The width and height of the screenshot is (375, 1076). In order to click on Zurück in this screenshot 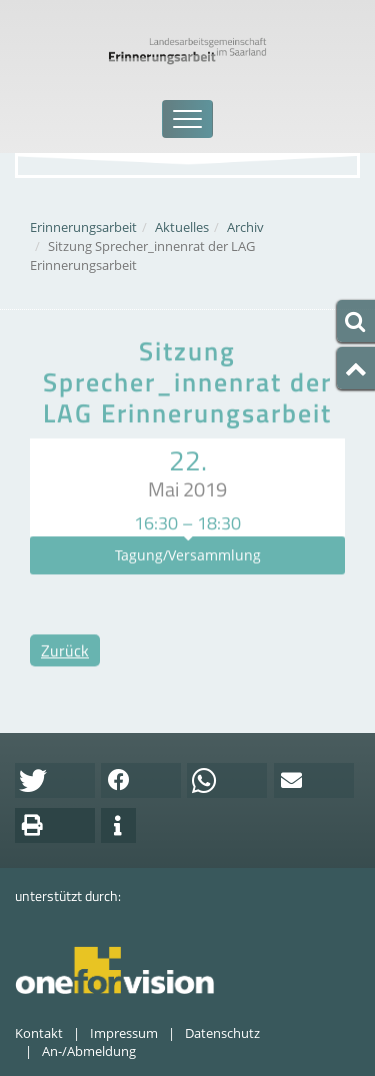, I will do `click(65, 665)`.